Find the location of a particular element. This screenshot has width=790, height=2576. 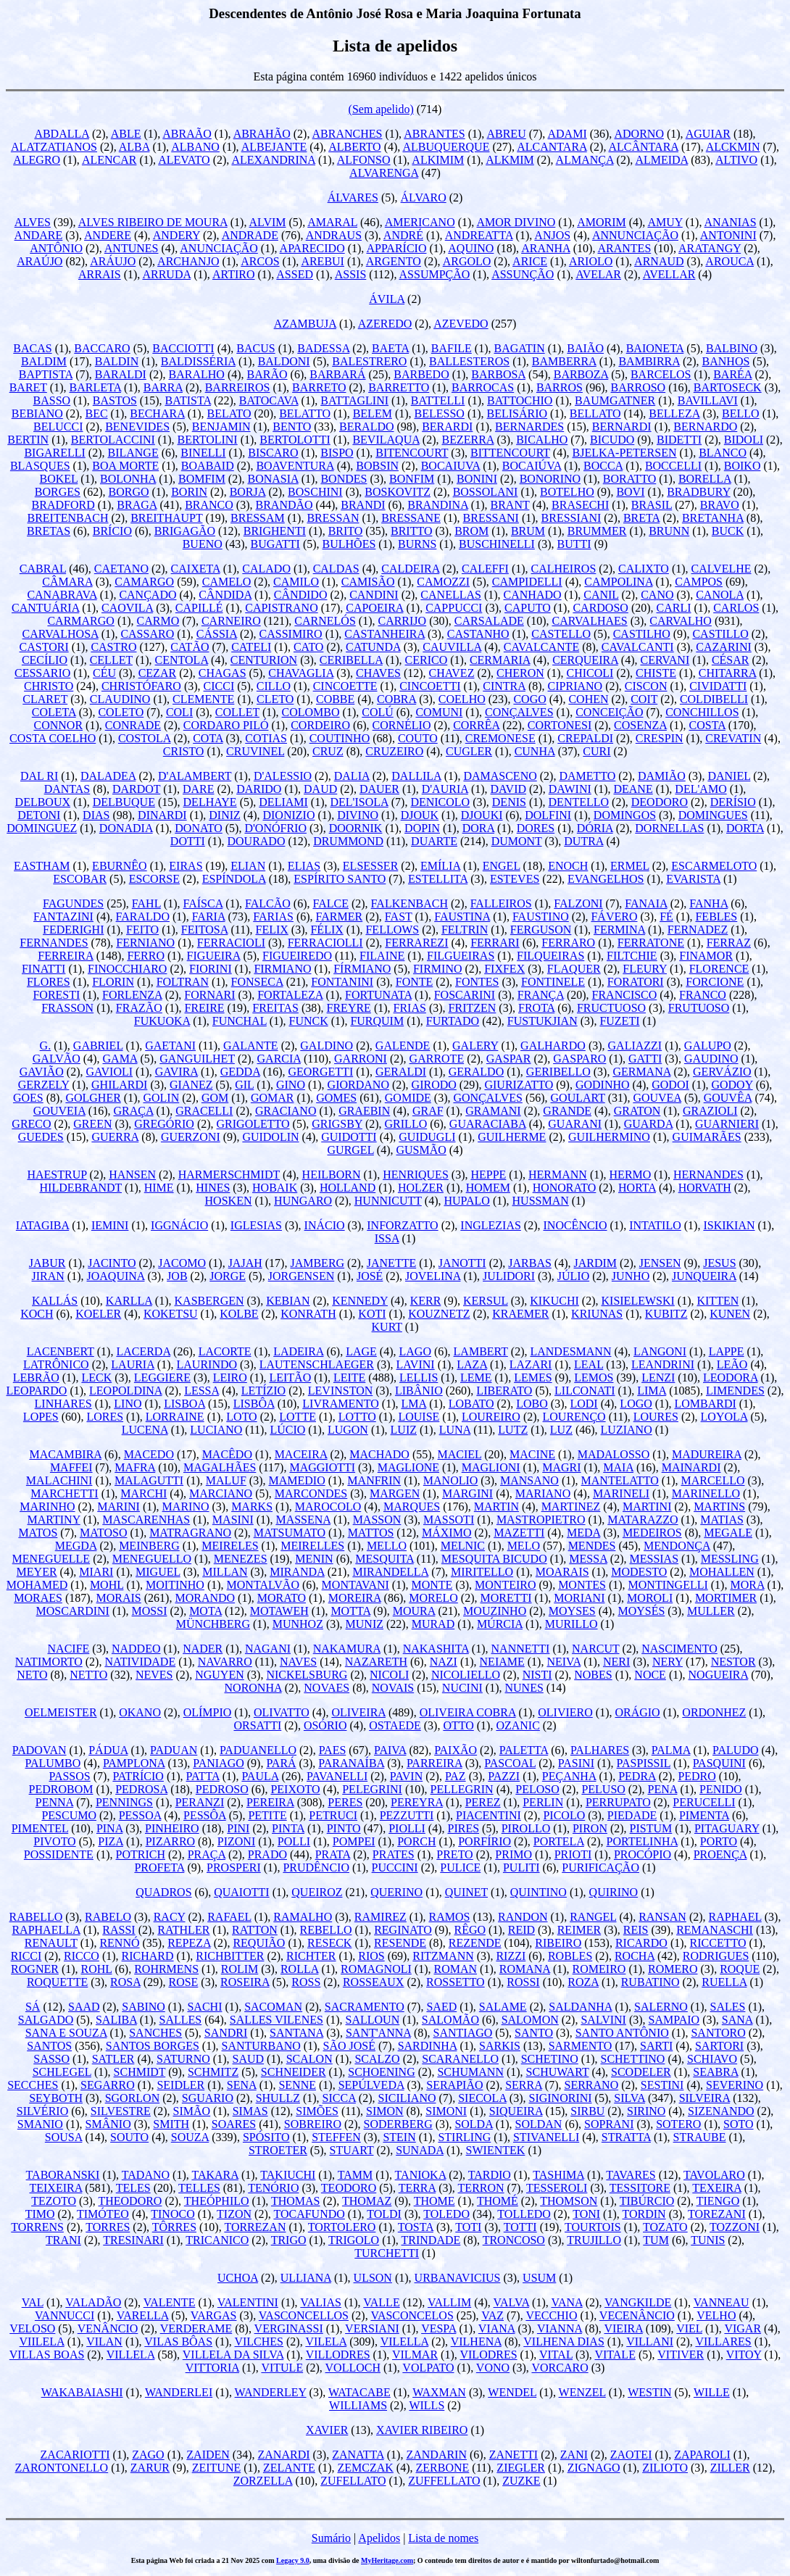

MAFRA is located at coordinates (135, 1467).